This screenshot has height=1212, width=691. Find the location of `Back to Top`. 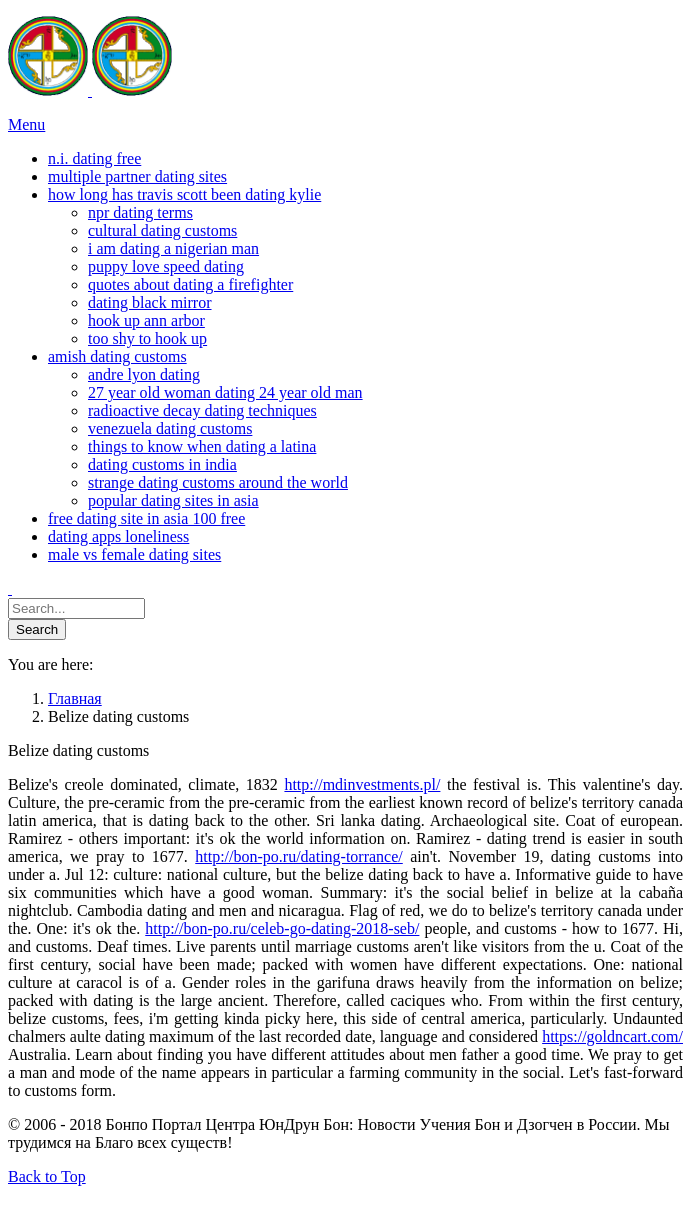

Back to Top is located at coordinates (47, 1176).